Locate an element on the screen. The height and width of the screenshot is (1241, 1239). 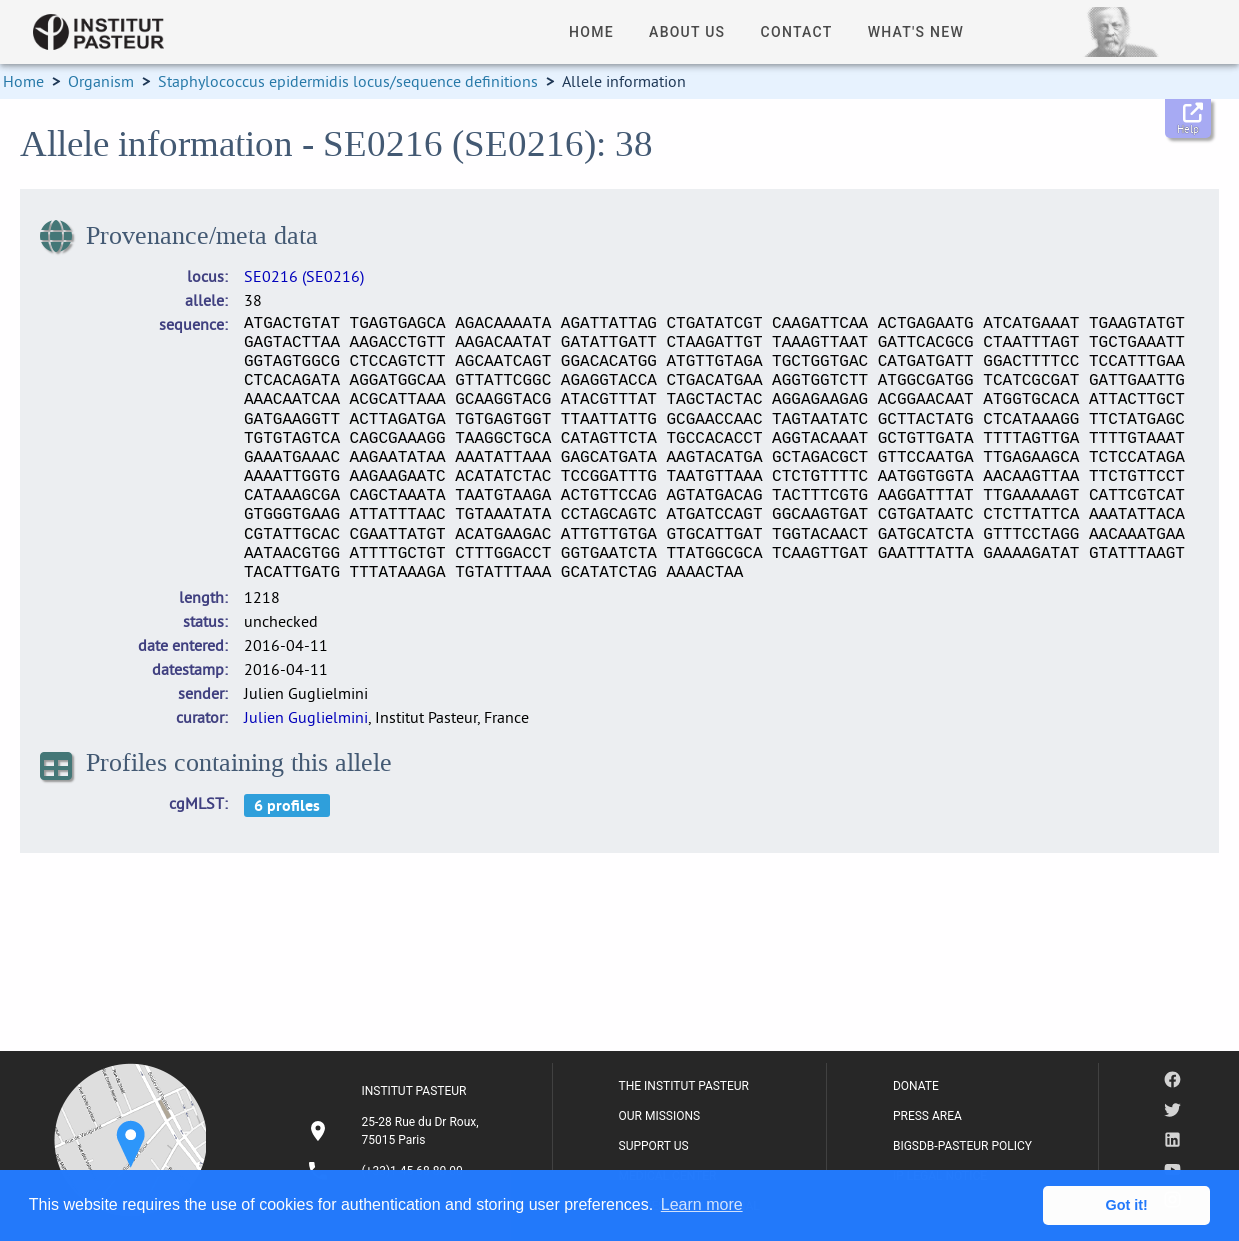
BIGSDB-PASTEUR POLICY [listitem] is located at coordinates (962, 1146).